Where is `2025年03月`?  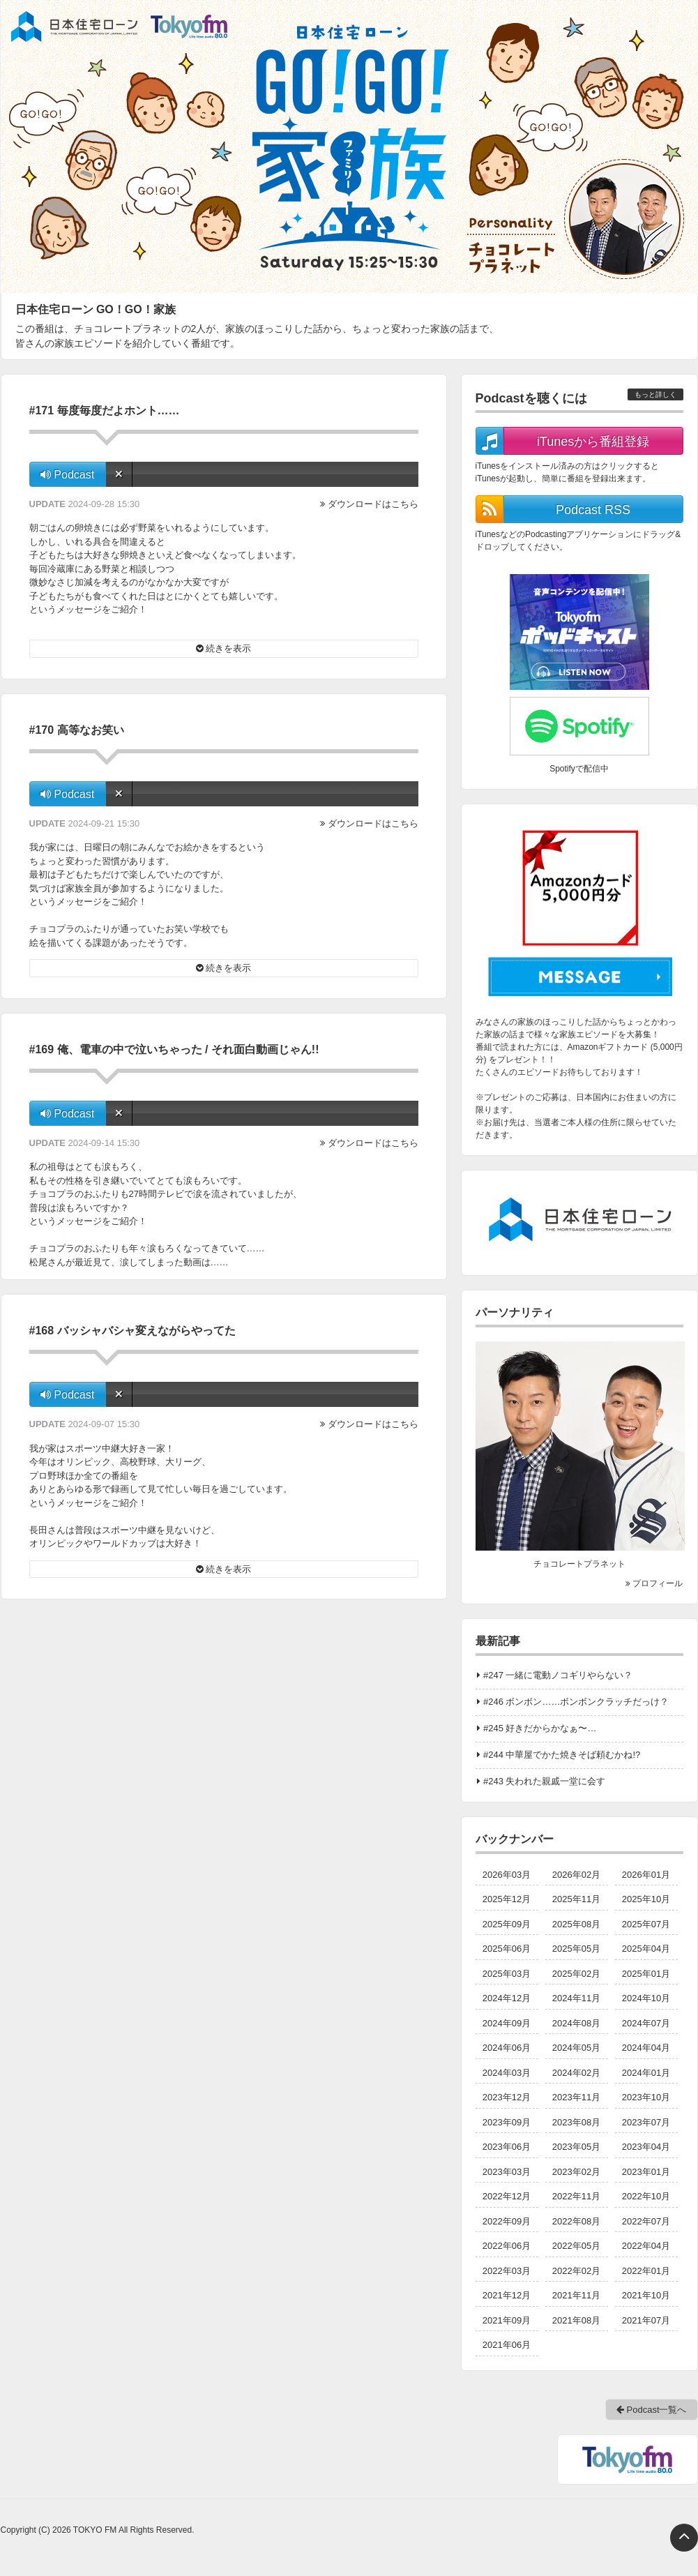 2025年03月 is located at coordinates (507, 1973).